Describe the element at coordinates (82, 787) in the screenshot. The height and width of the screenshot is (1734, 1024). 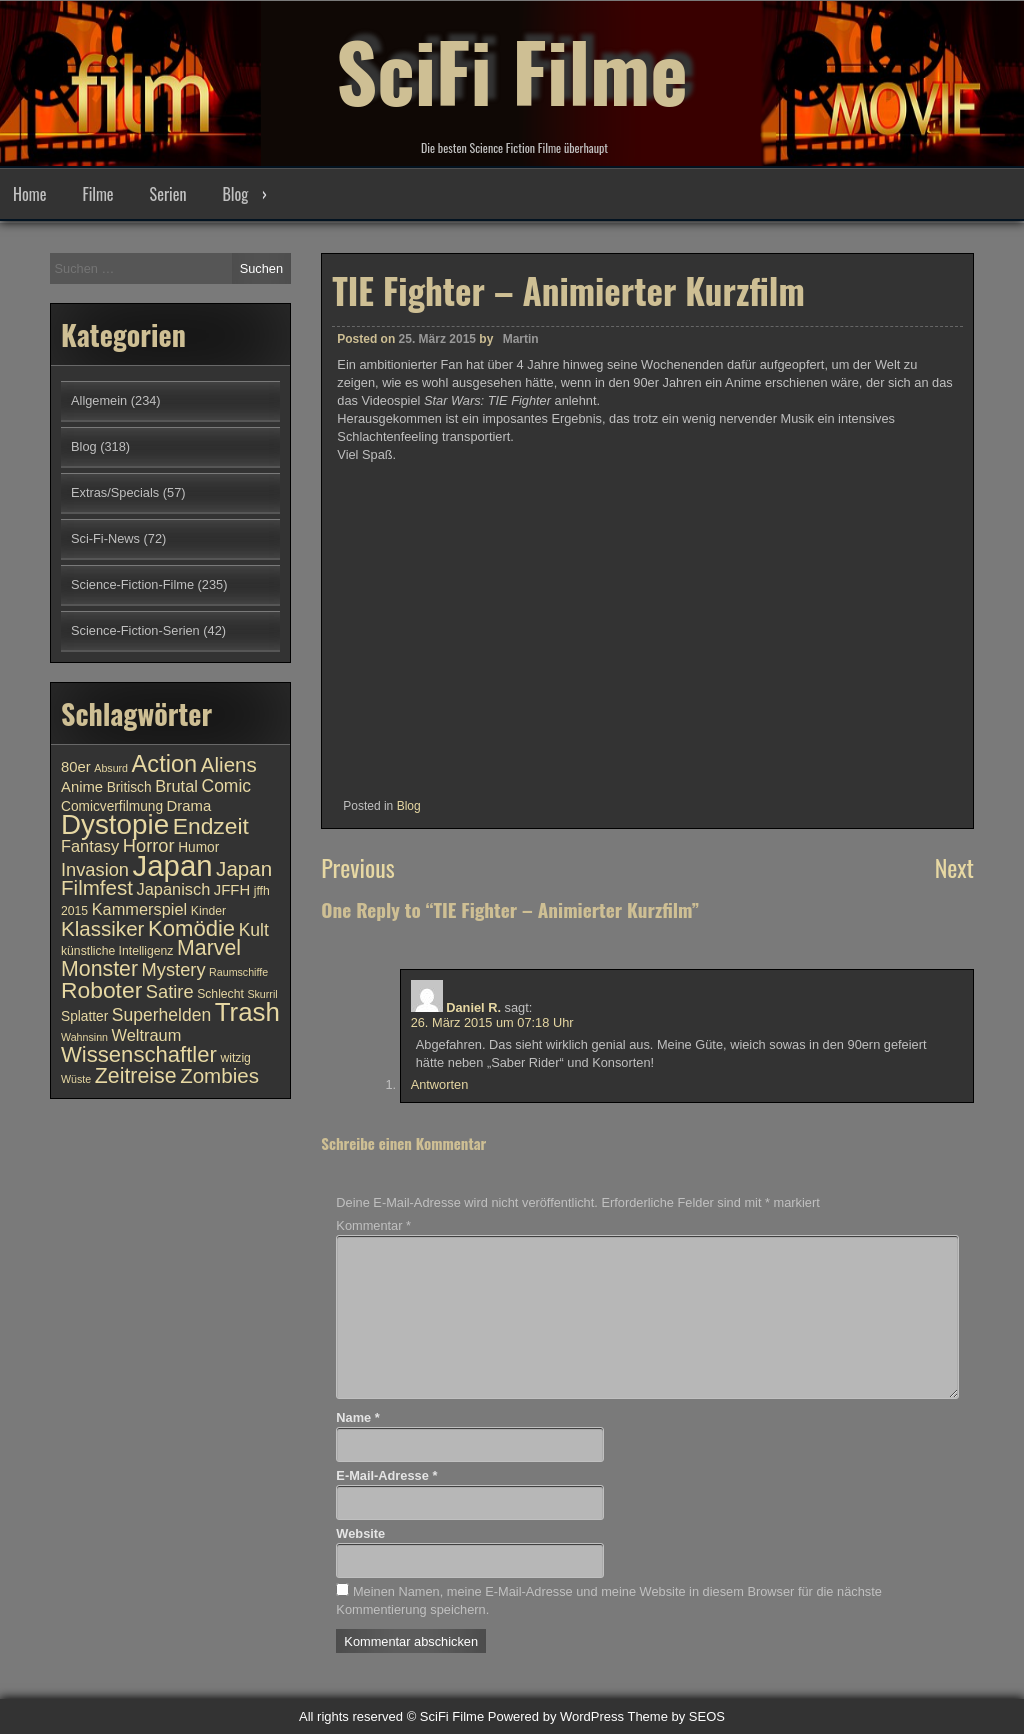
I see `Anime [Anime (12 Einträge)]` at that location.